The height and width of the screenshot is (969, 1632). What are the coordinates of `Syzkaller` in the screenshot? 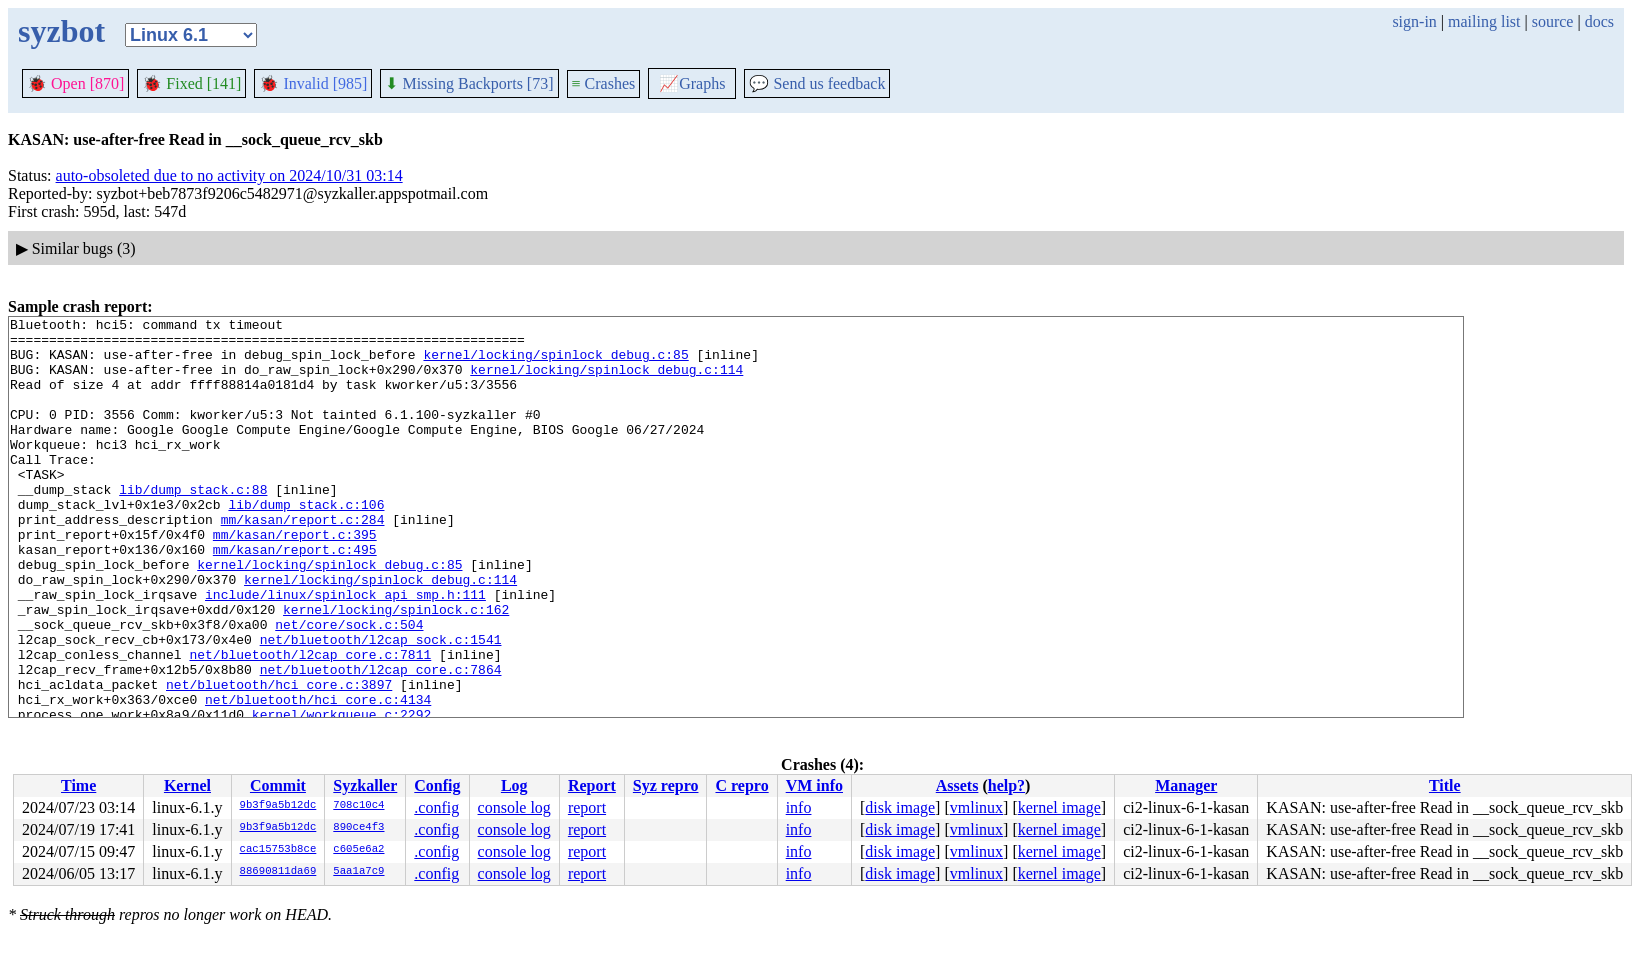 It's located at (365, 785).